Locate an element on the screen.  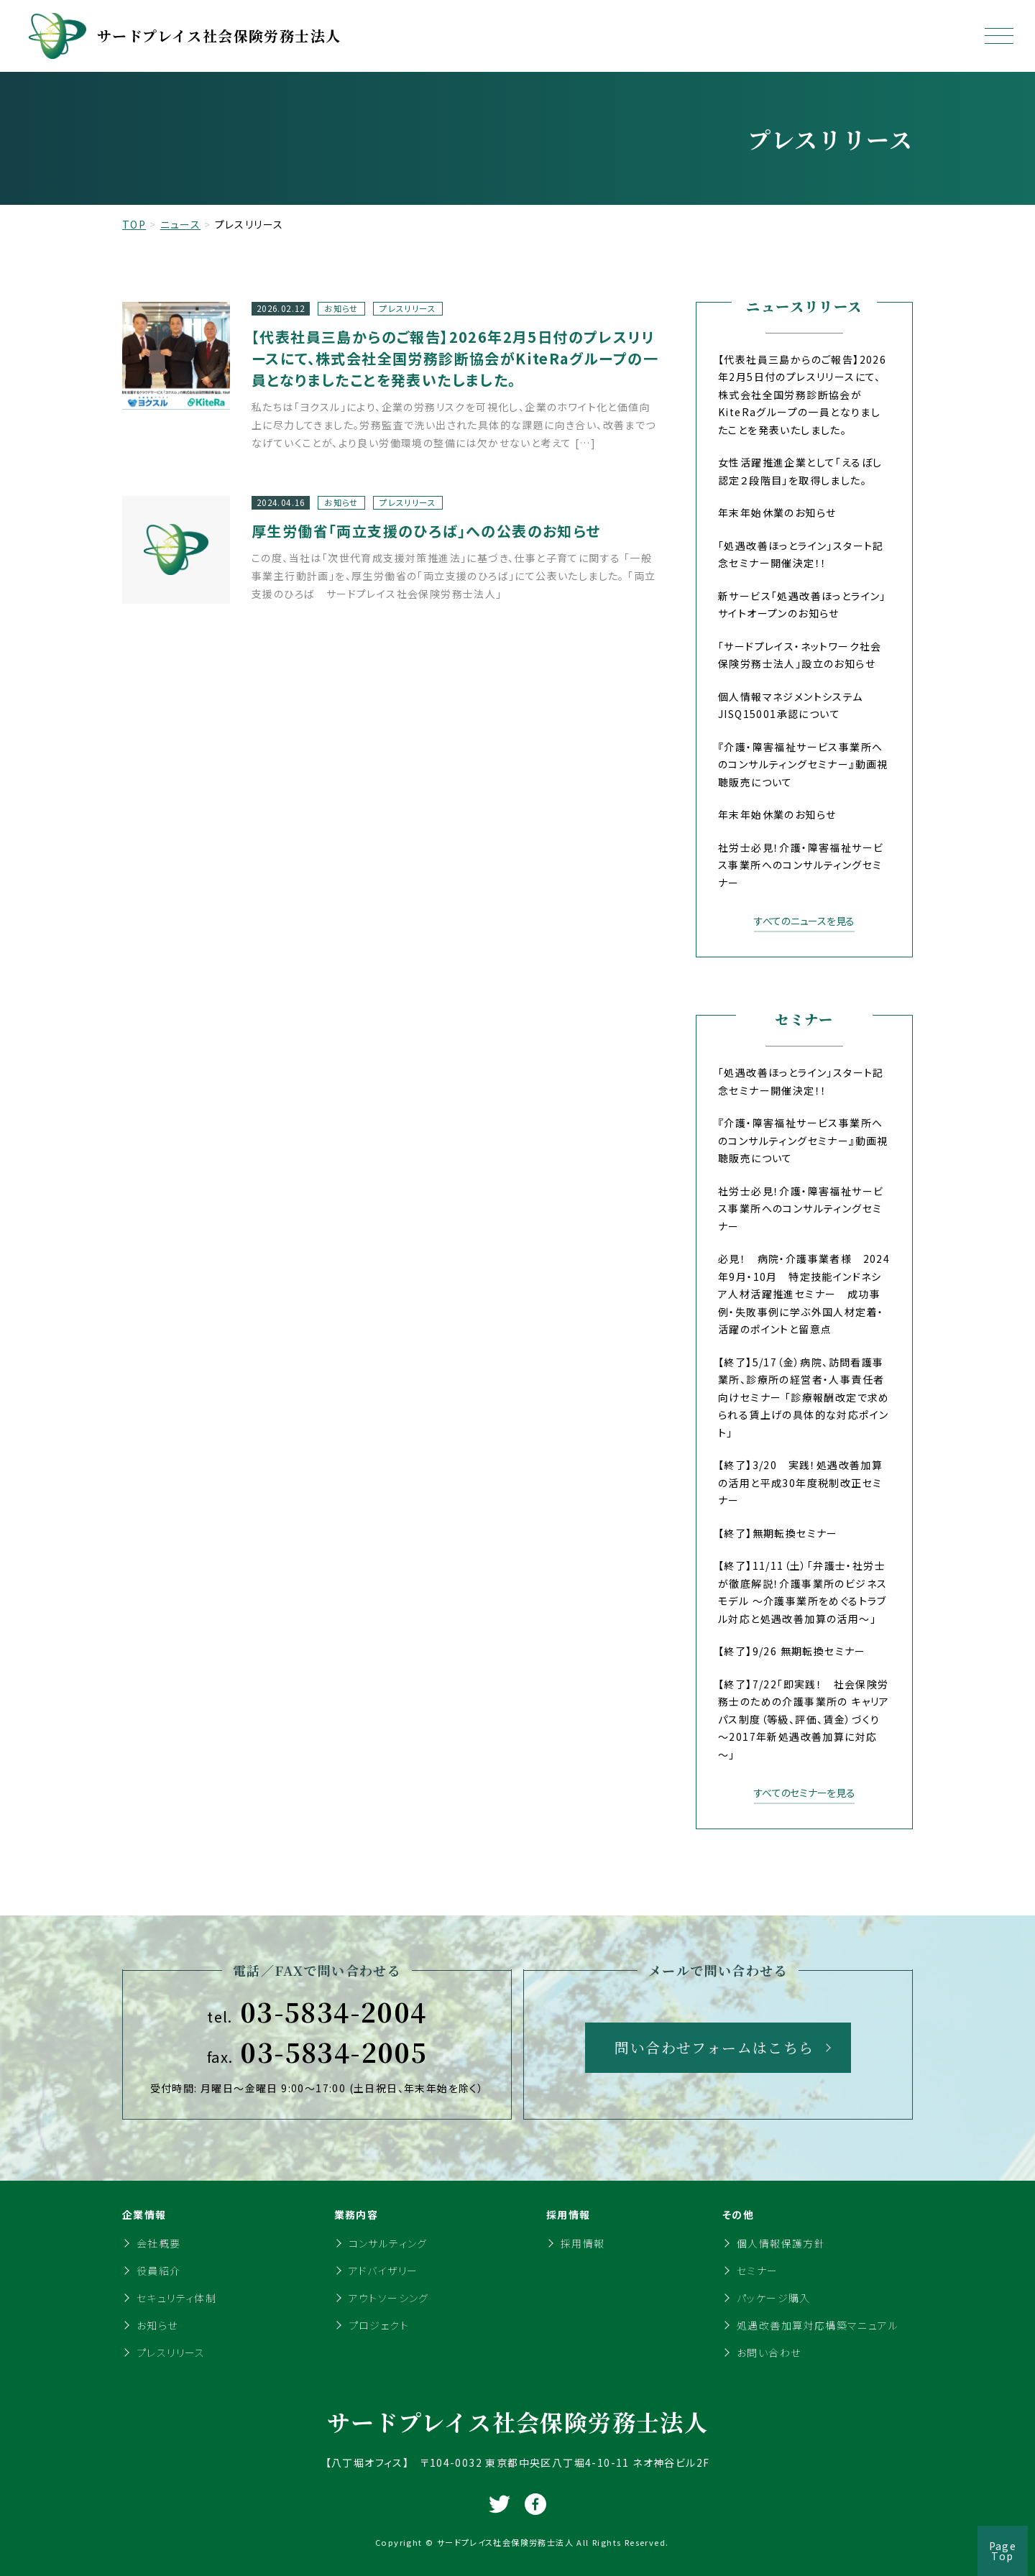
処遇改善加算対応構築マニュアル is located at coordinates (817, 2325).